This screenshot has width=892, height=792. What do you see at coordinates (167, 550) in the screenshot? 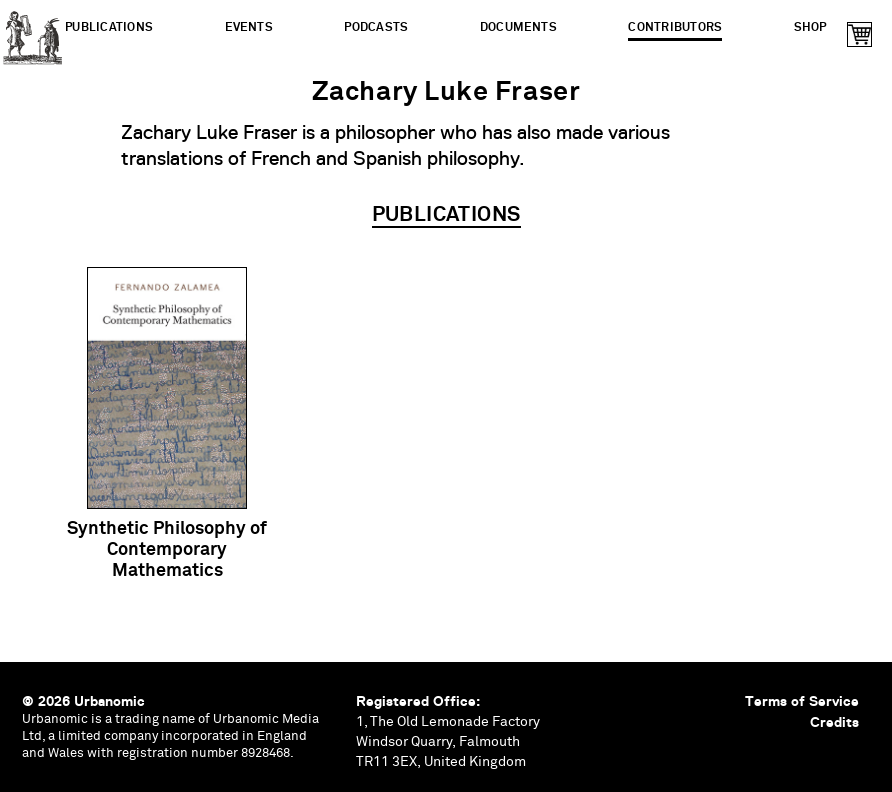
I see `Synthetic Philosophy of Contemporary Mathematics` at bounding box center [167, 550].